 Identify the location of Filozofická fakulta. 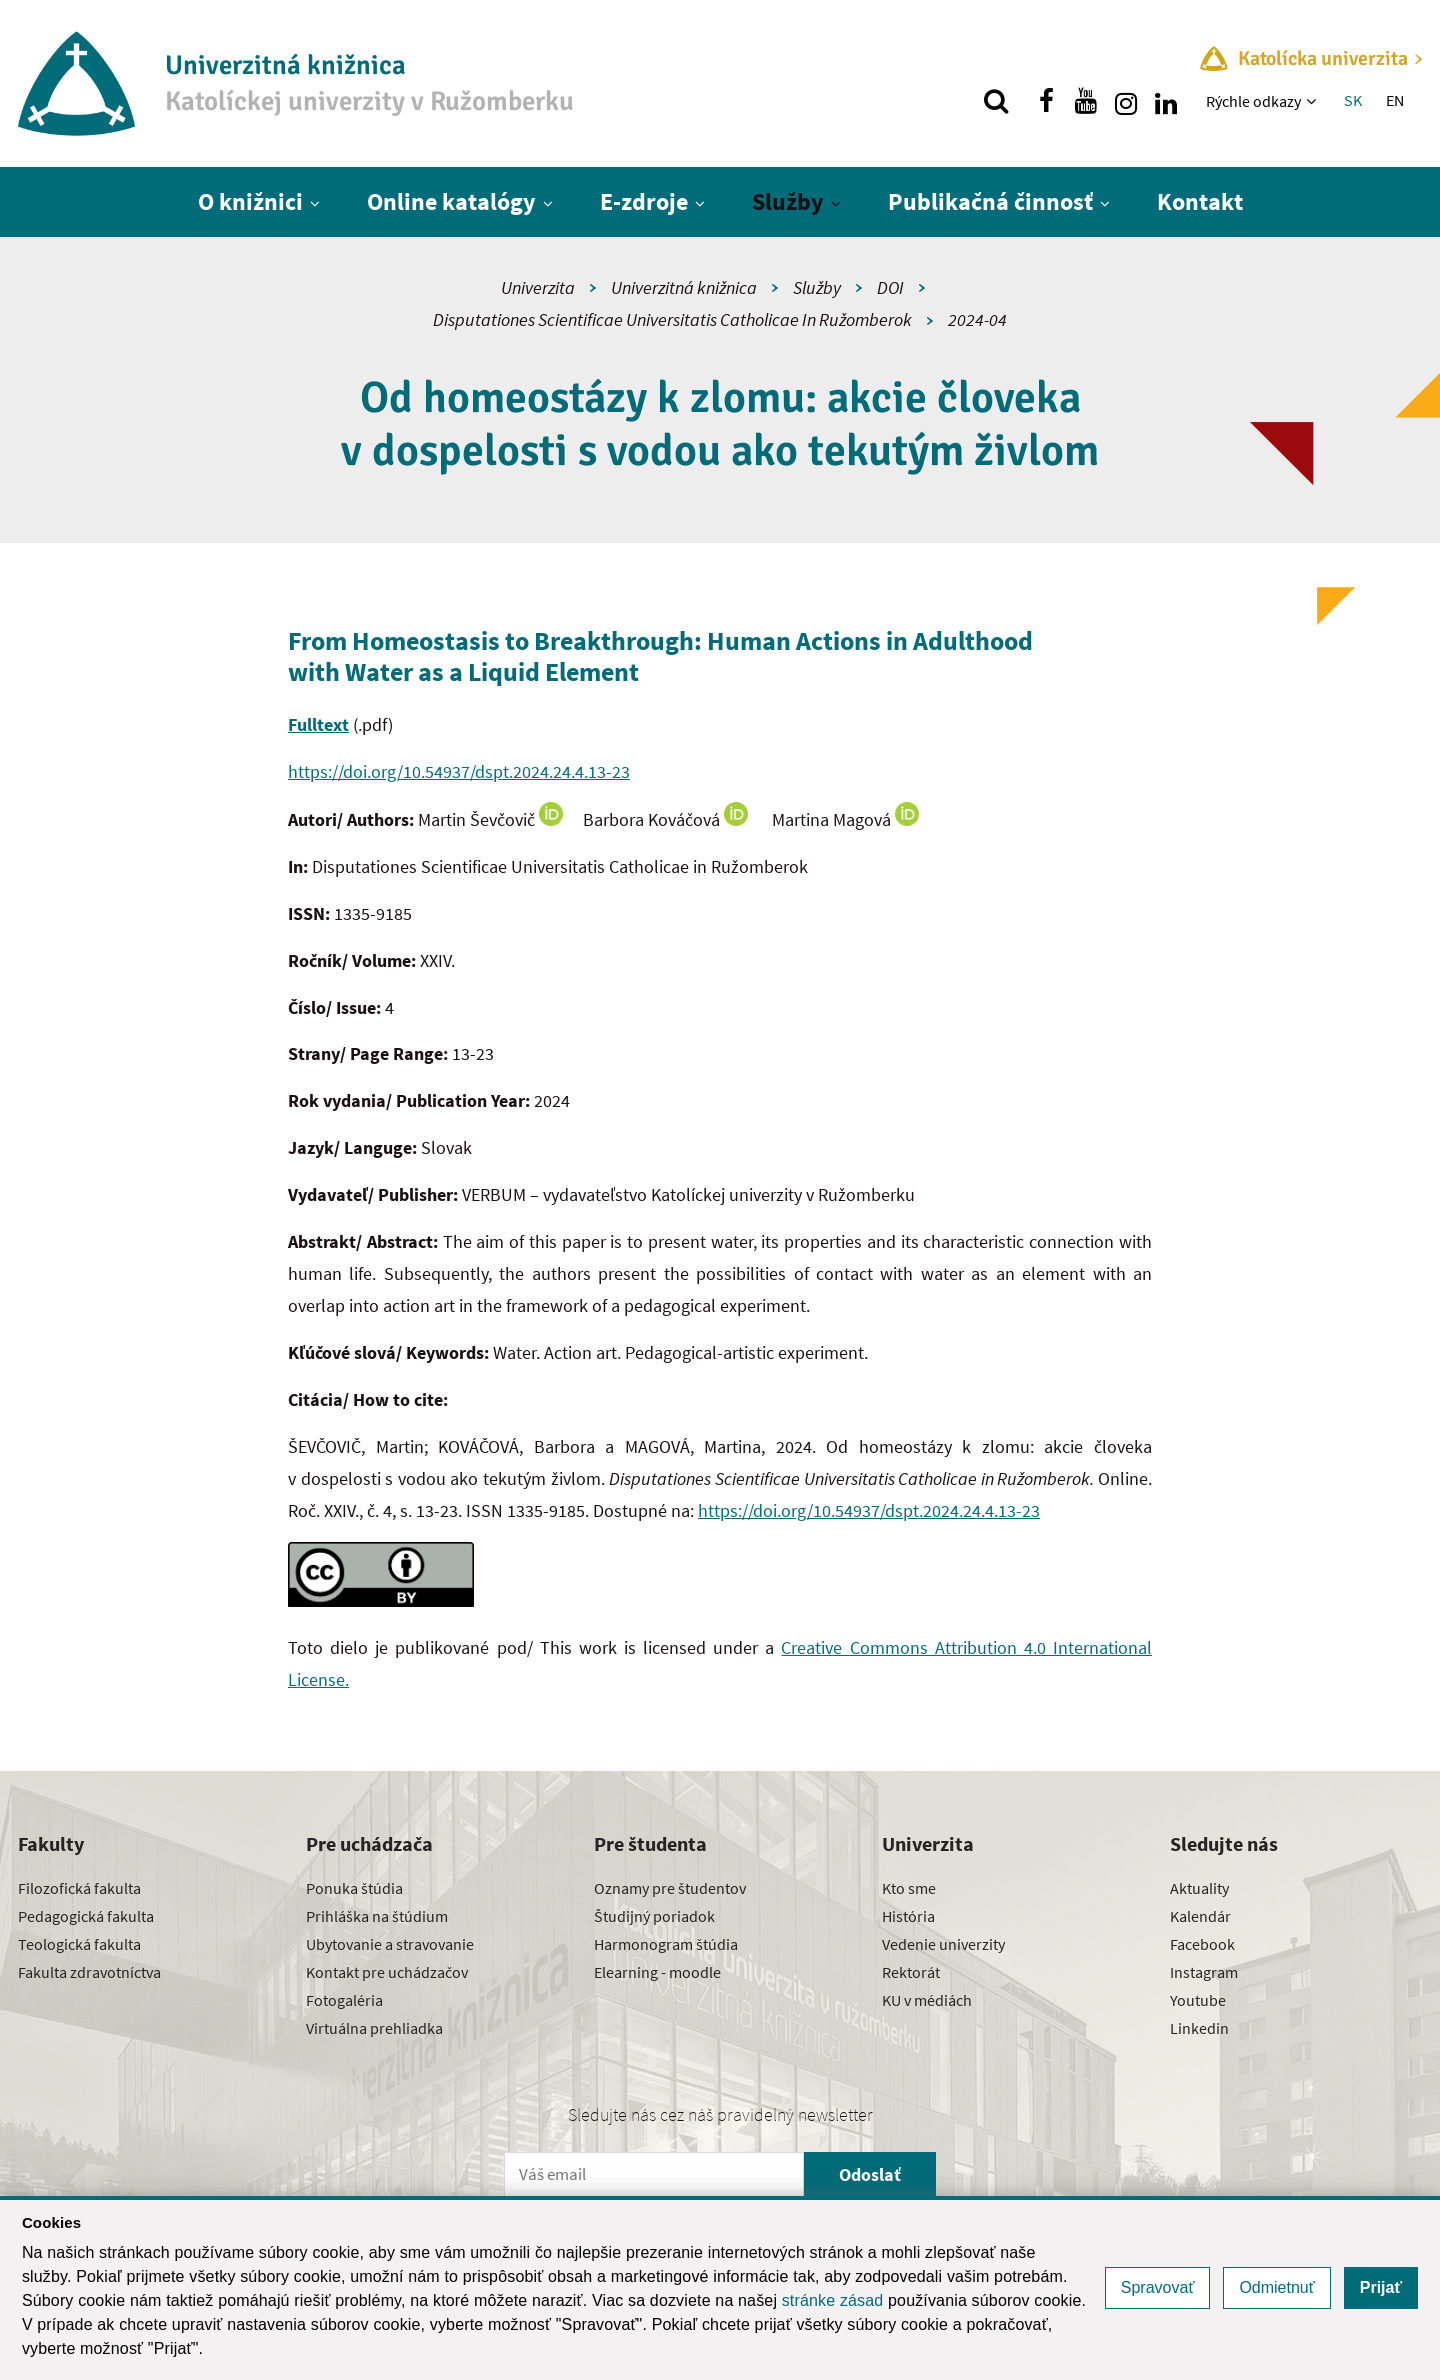
(79, 1888).